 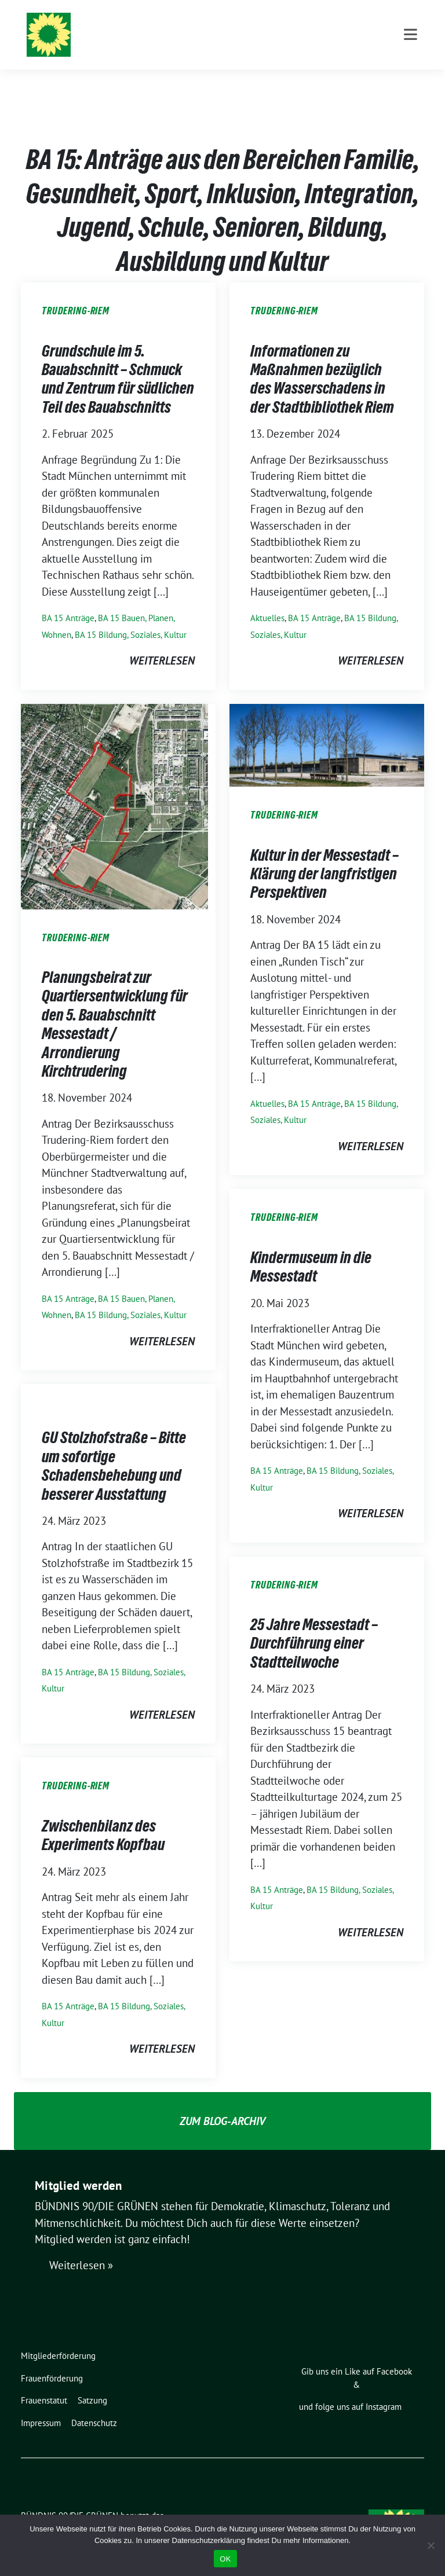 I want to click on Weiterlesen », so click(x=81, y=2247).